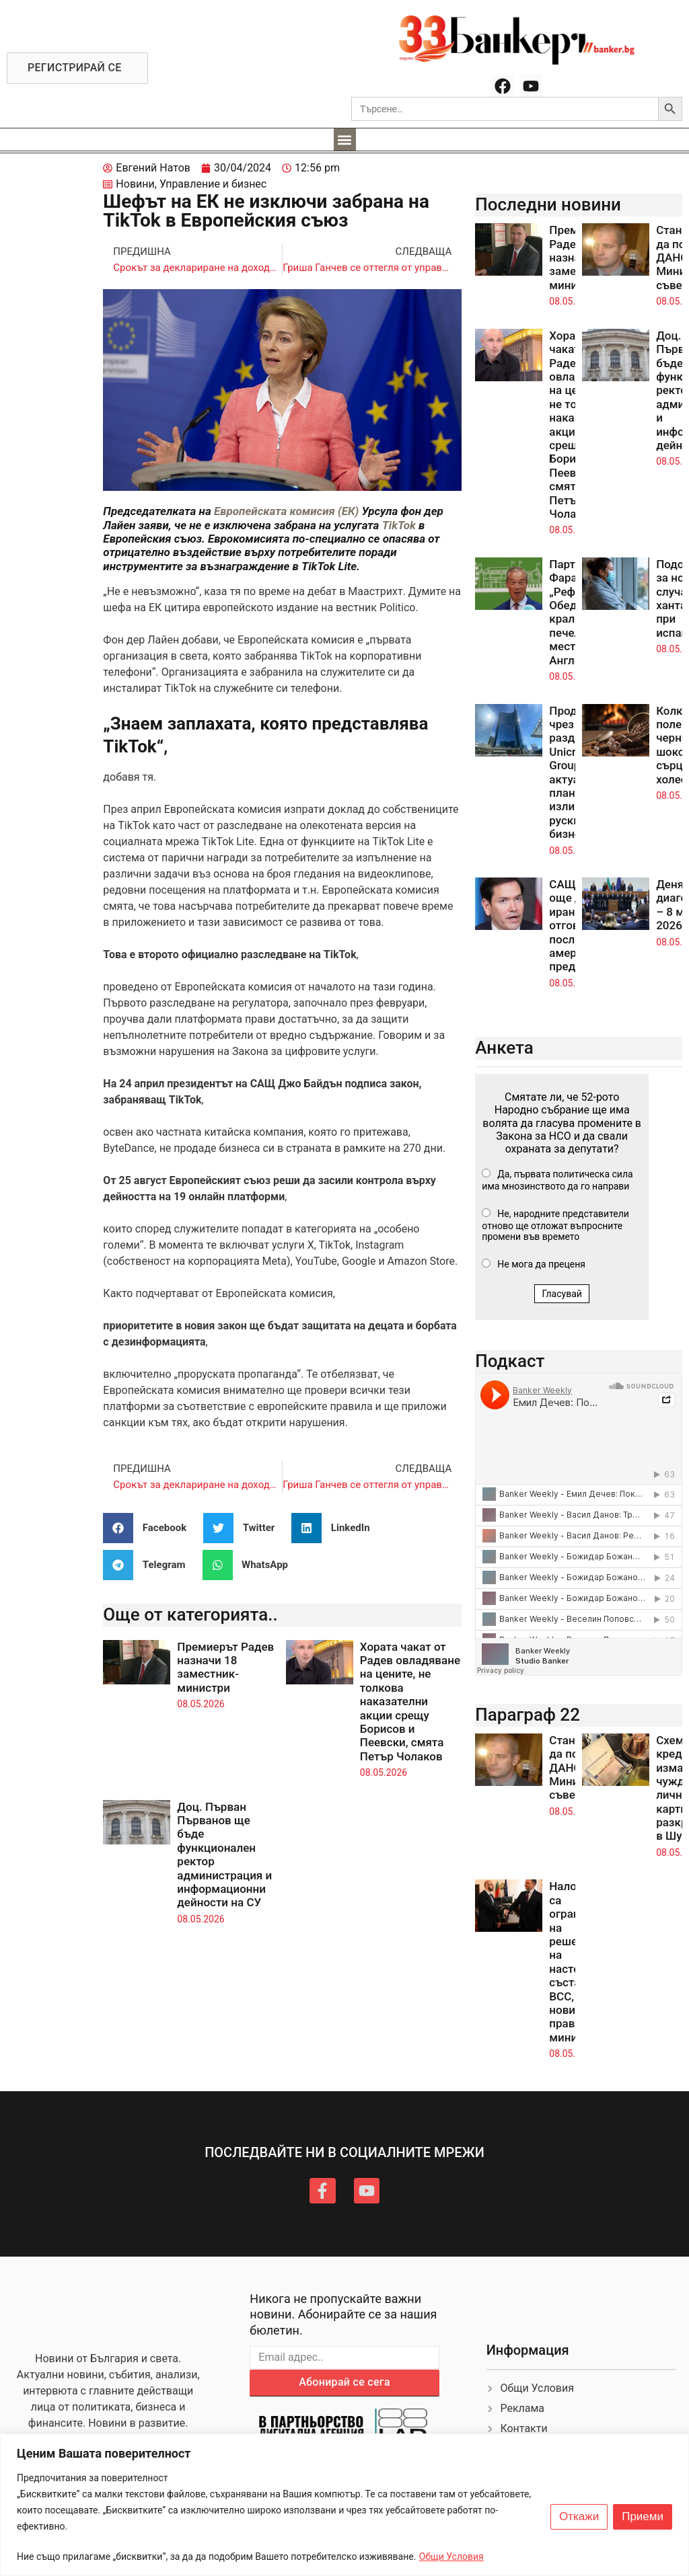 This screenshot has height=2576, width=689. I want to click on Анкета, so click(504, 1048).